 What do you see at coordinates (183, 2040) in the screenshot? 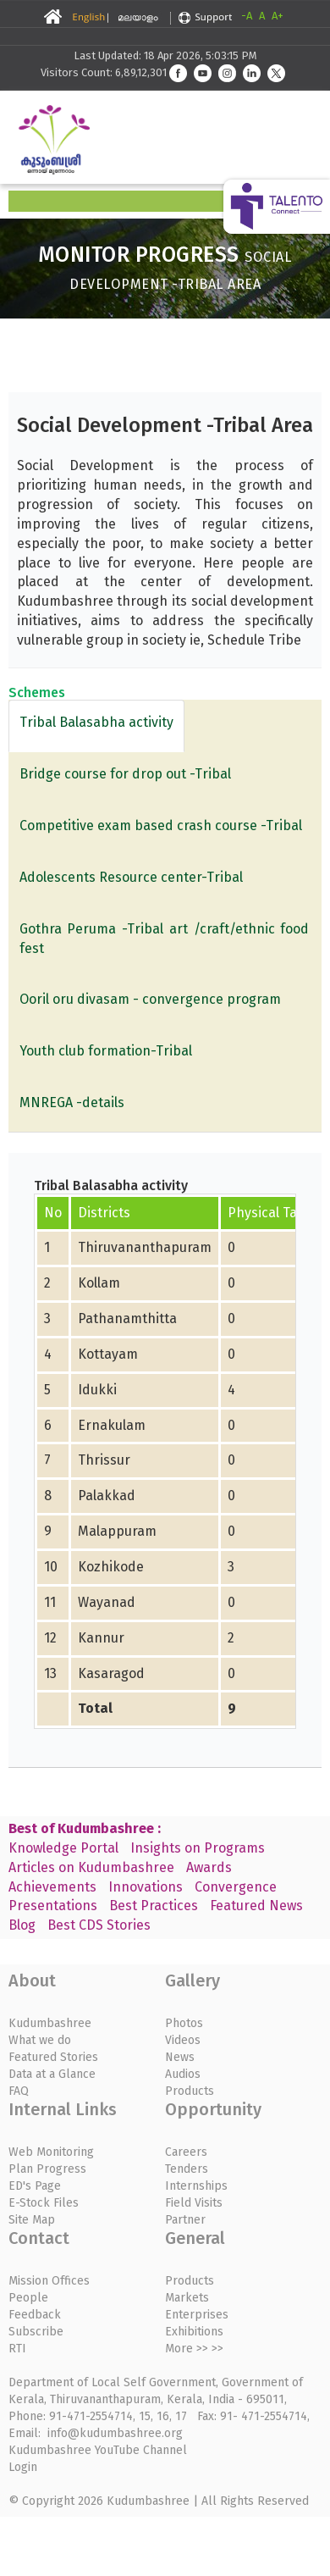
I see `Videos` at bounding box center [183, 2040].